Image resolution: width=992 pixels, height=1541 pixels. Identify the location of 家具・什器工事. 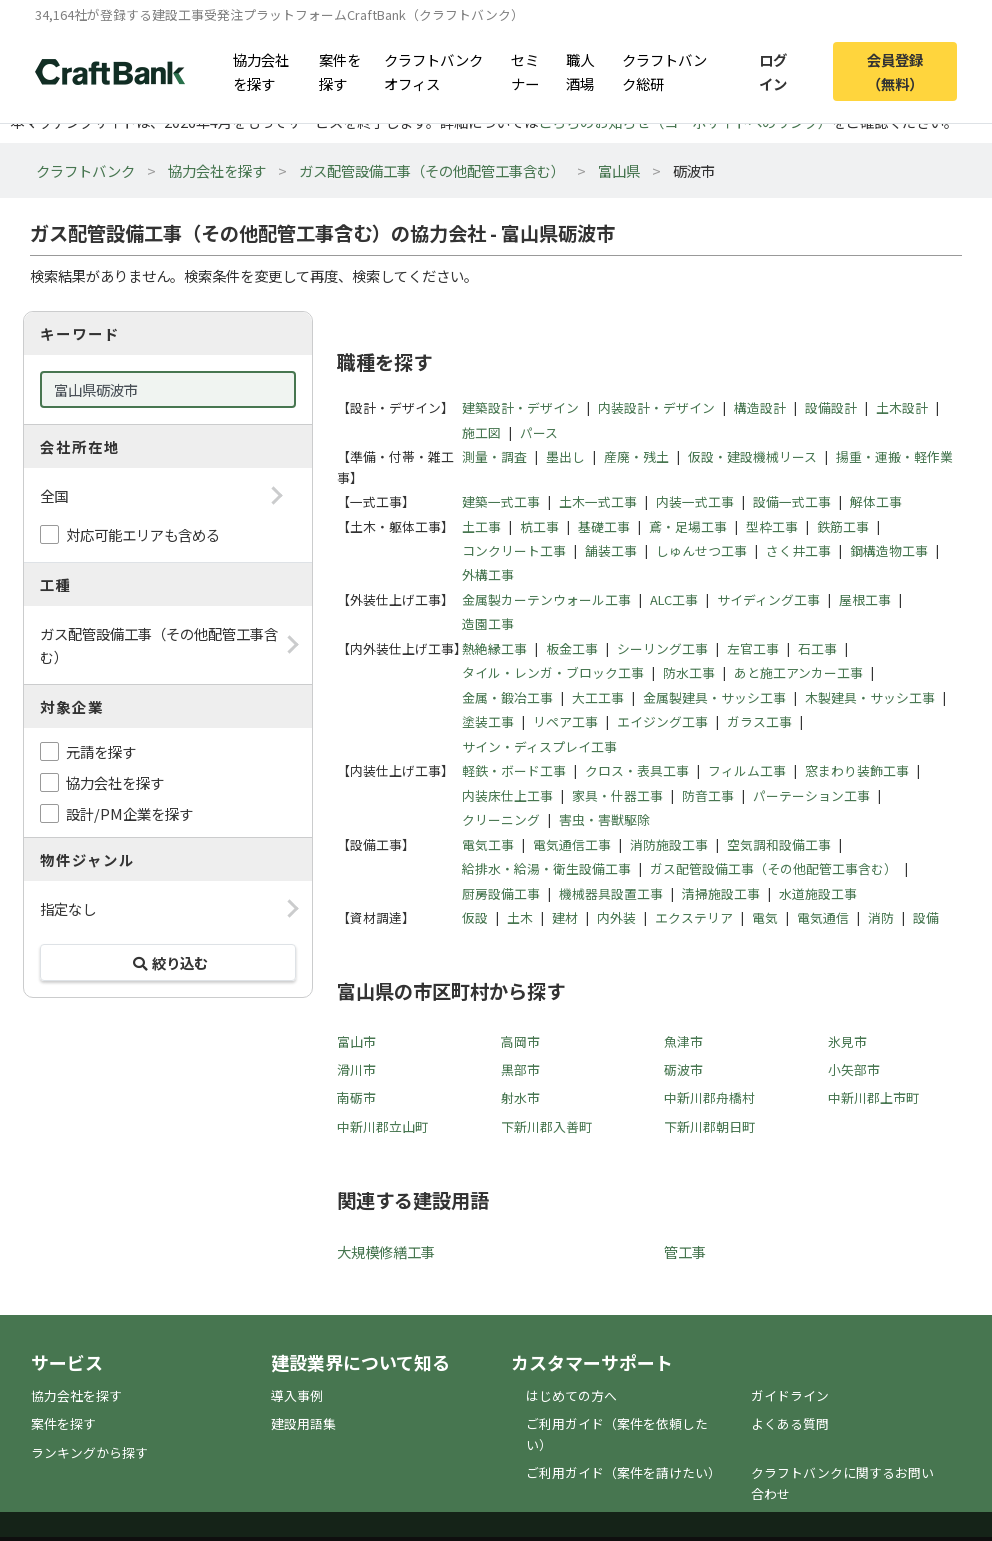
(617, 795).